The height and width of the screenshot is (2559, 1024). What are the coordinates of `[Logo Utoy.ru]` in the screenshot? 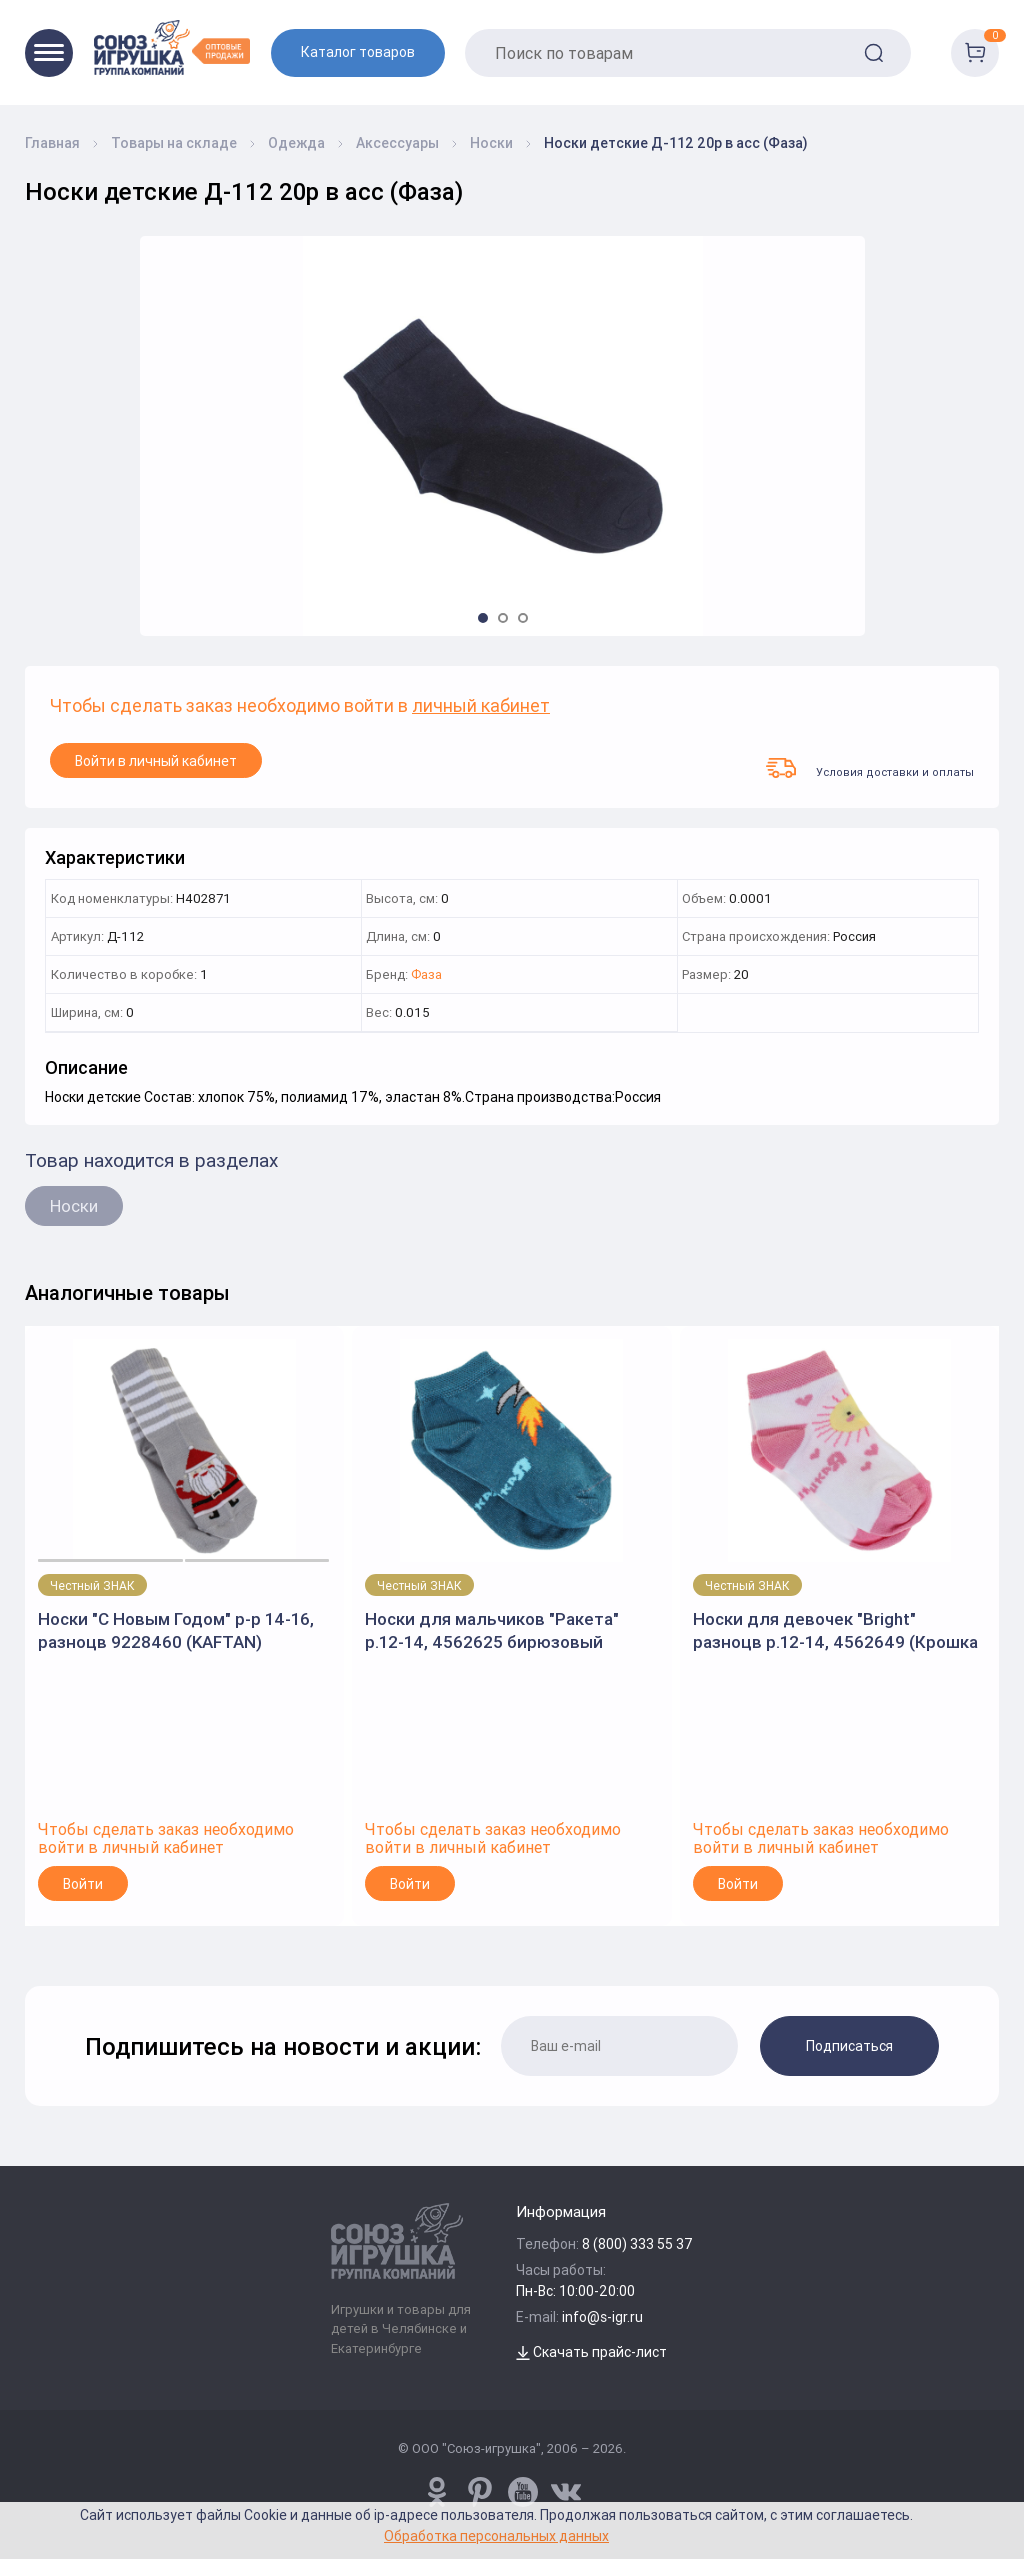 It's located at (172, 47).